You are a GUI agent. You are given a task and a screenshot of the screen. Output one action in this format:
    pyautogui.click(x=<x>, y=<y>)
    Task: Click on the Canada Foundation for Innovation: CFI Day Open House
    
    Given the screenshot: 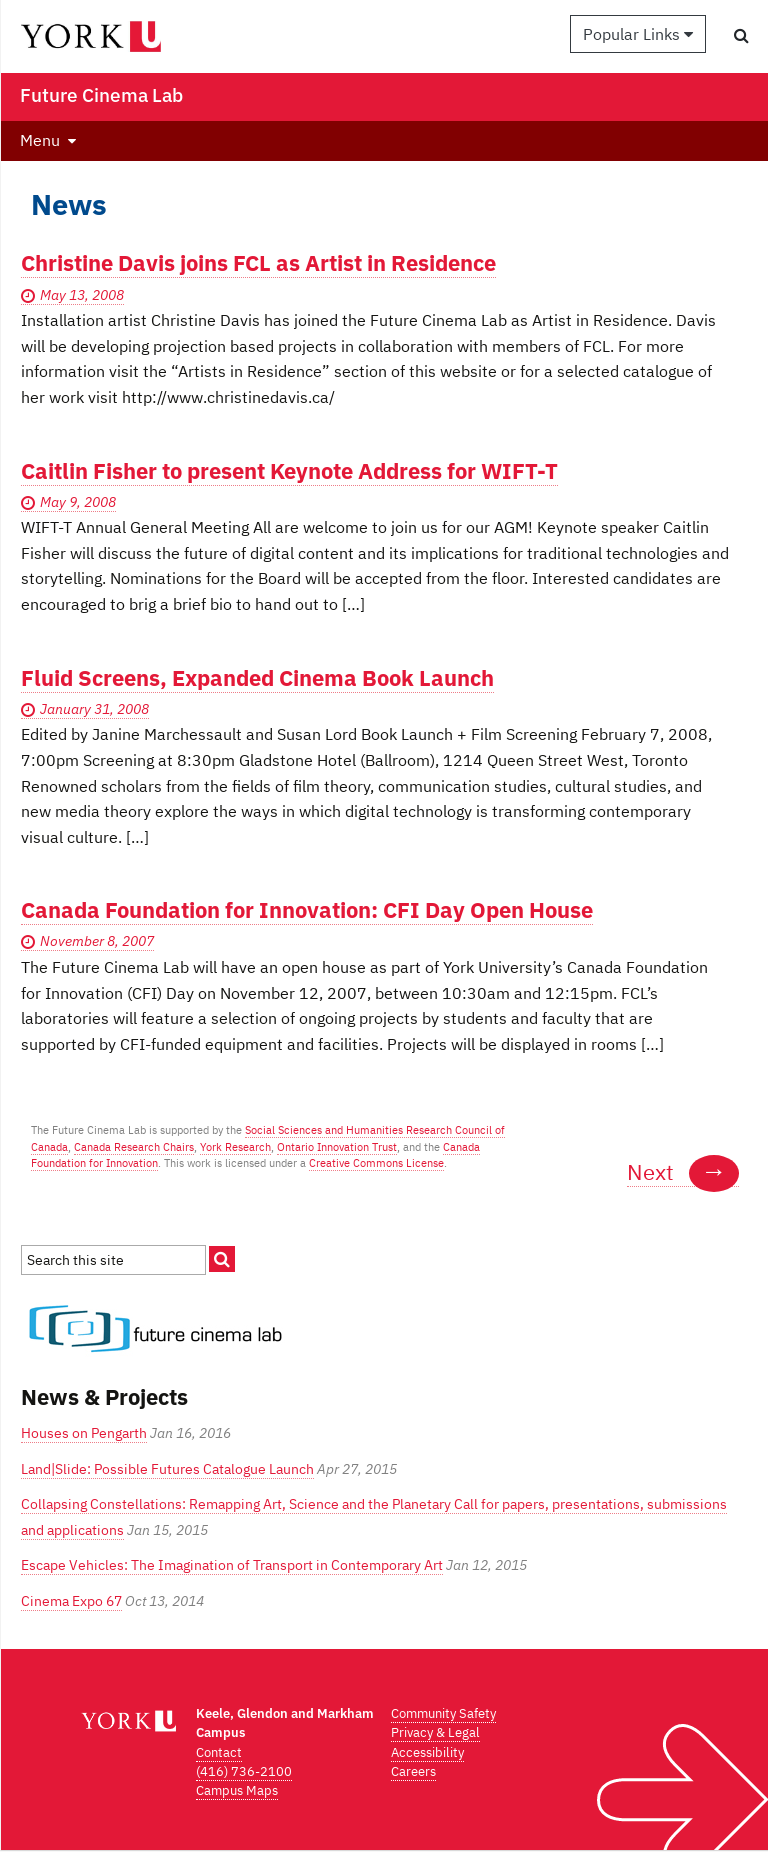 What is the action you would take?
    pyautogui.click(x=307, y=909)
    